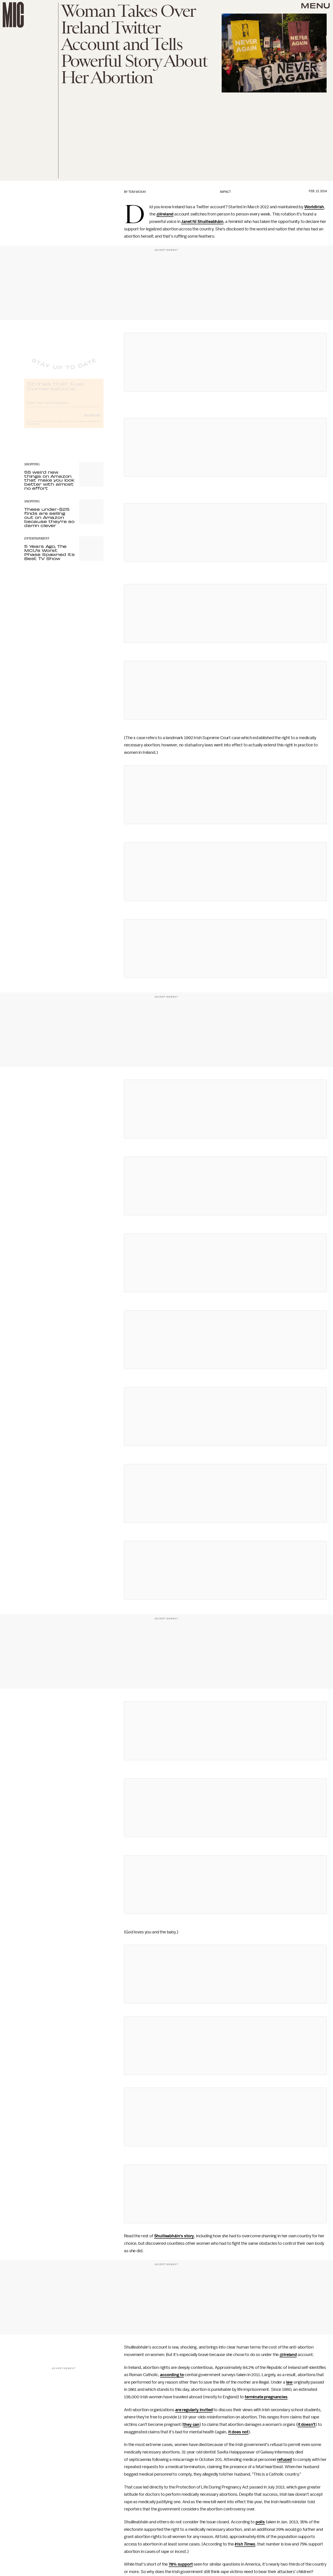  I want to click on refused, so click(284, 2459).